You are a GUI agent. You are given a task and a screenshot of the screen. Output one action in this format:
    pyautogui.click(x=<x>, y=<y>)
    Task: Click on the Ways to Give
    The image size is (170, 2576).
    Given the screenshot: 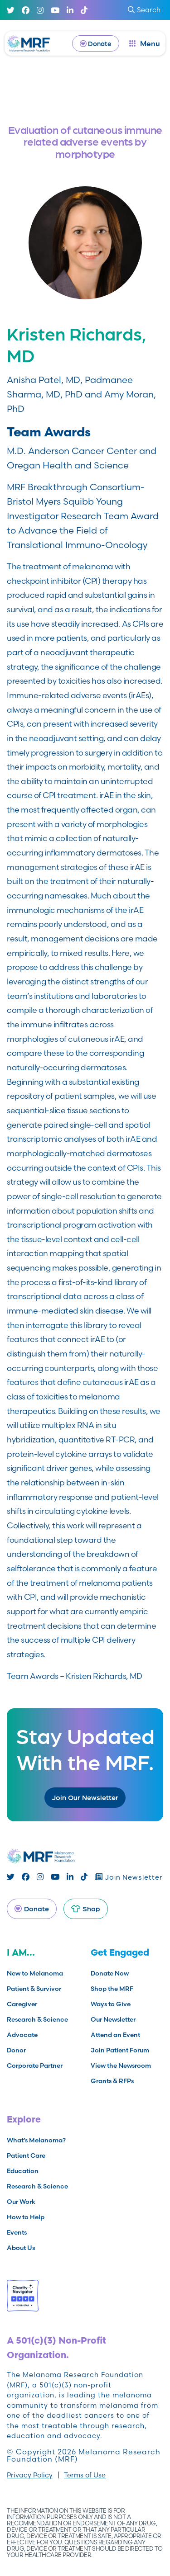 What is the action you would take?
    pyautogui.click(x=111, y=2004)
    